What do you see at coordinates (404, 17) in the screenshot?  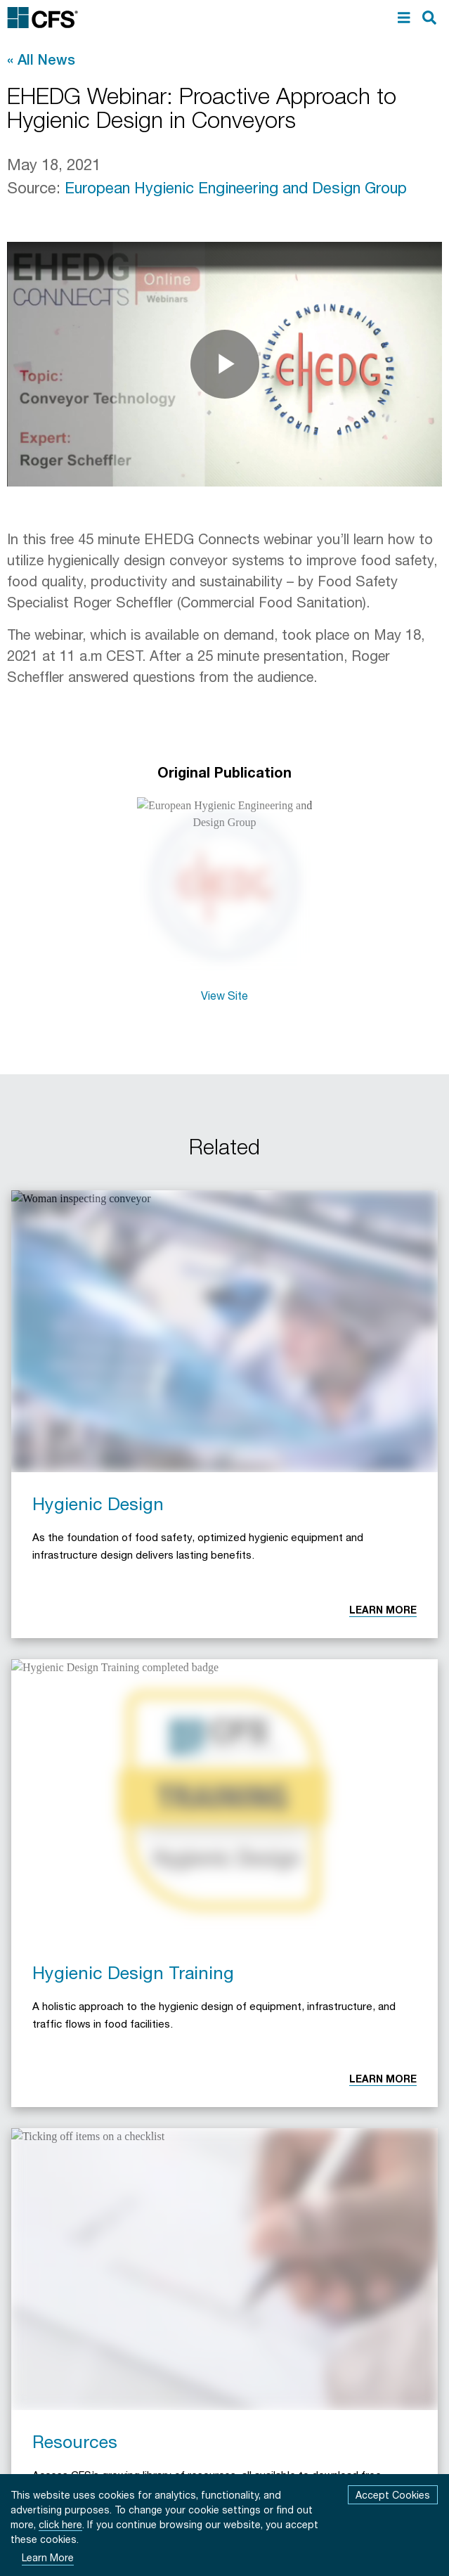 I see `[menu]` at bounding box center [404, 17].